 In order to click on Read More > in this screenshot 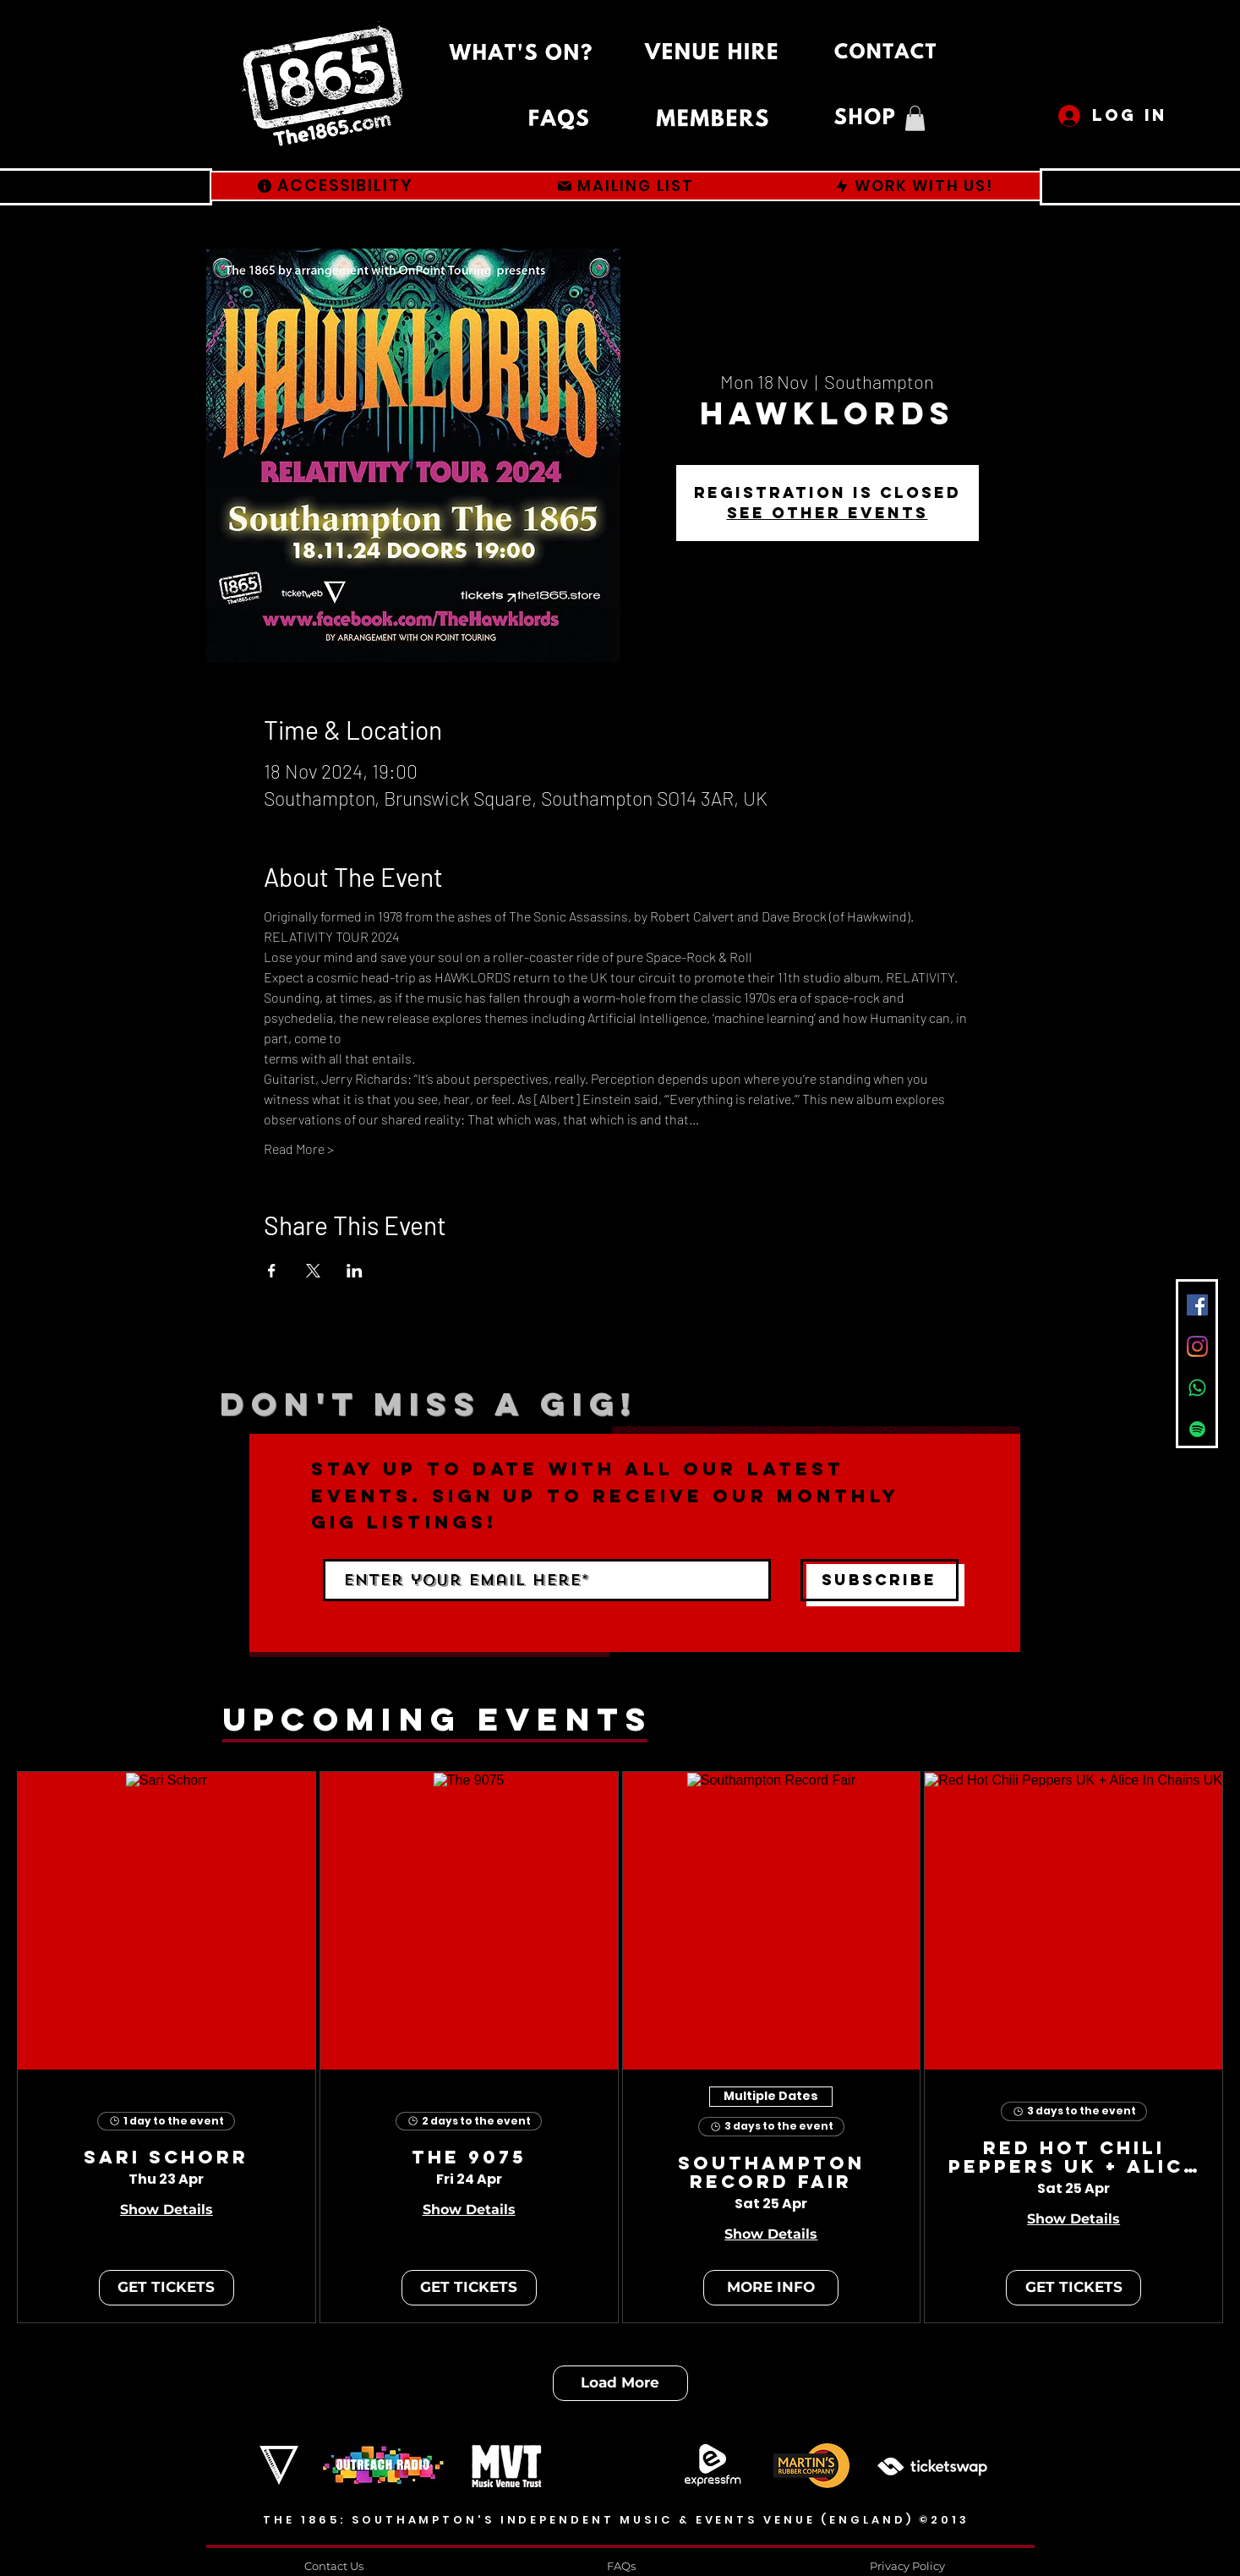, I will do `click(299, 1148)`.